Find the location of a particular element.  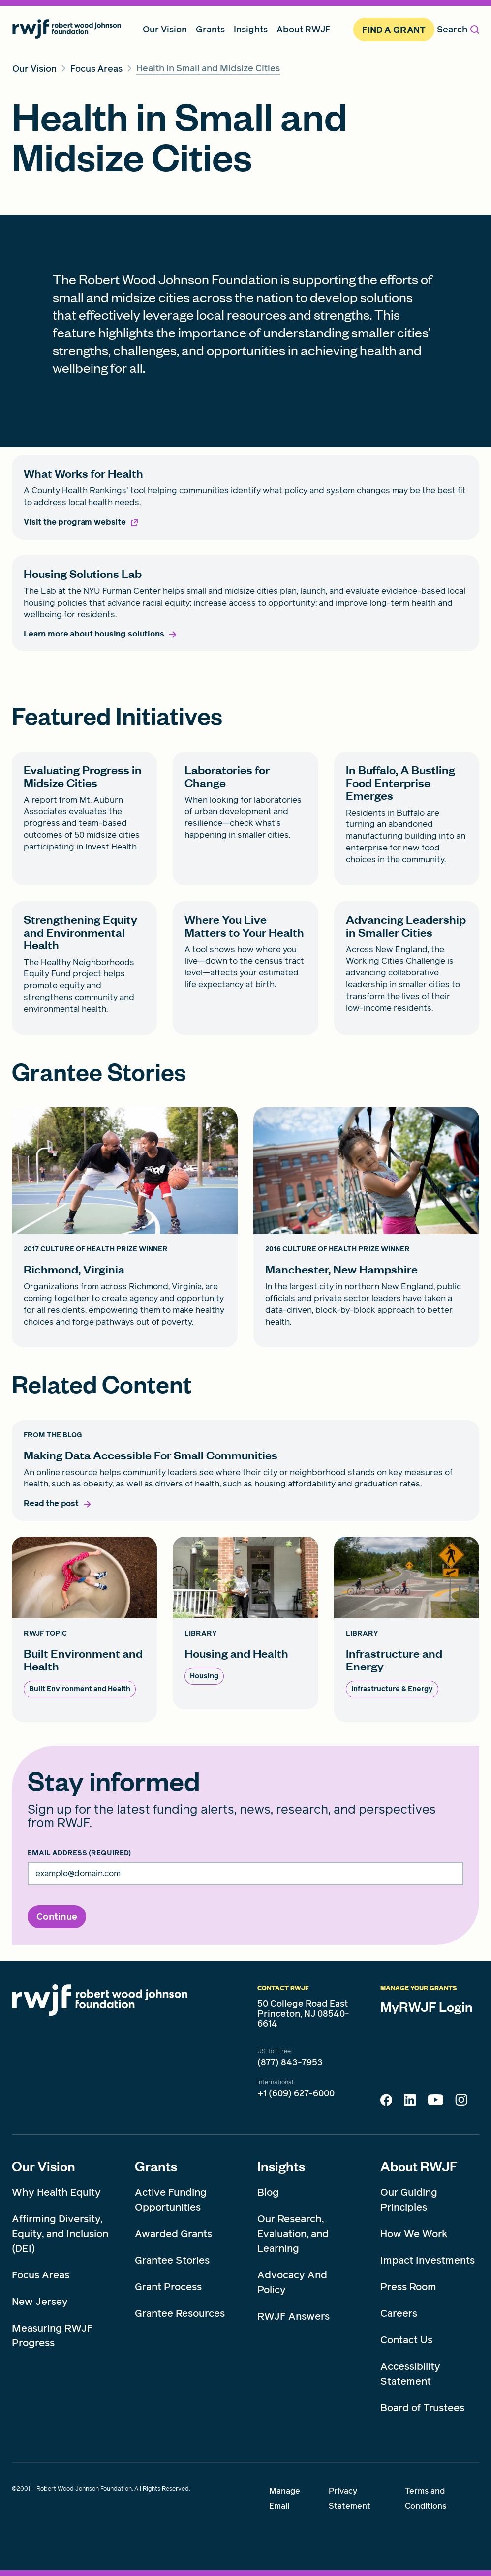

About RWJF is located at coordinates (419, 2165).